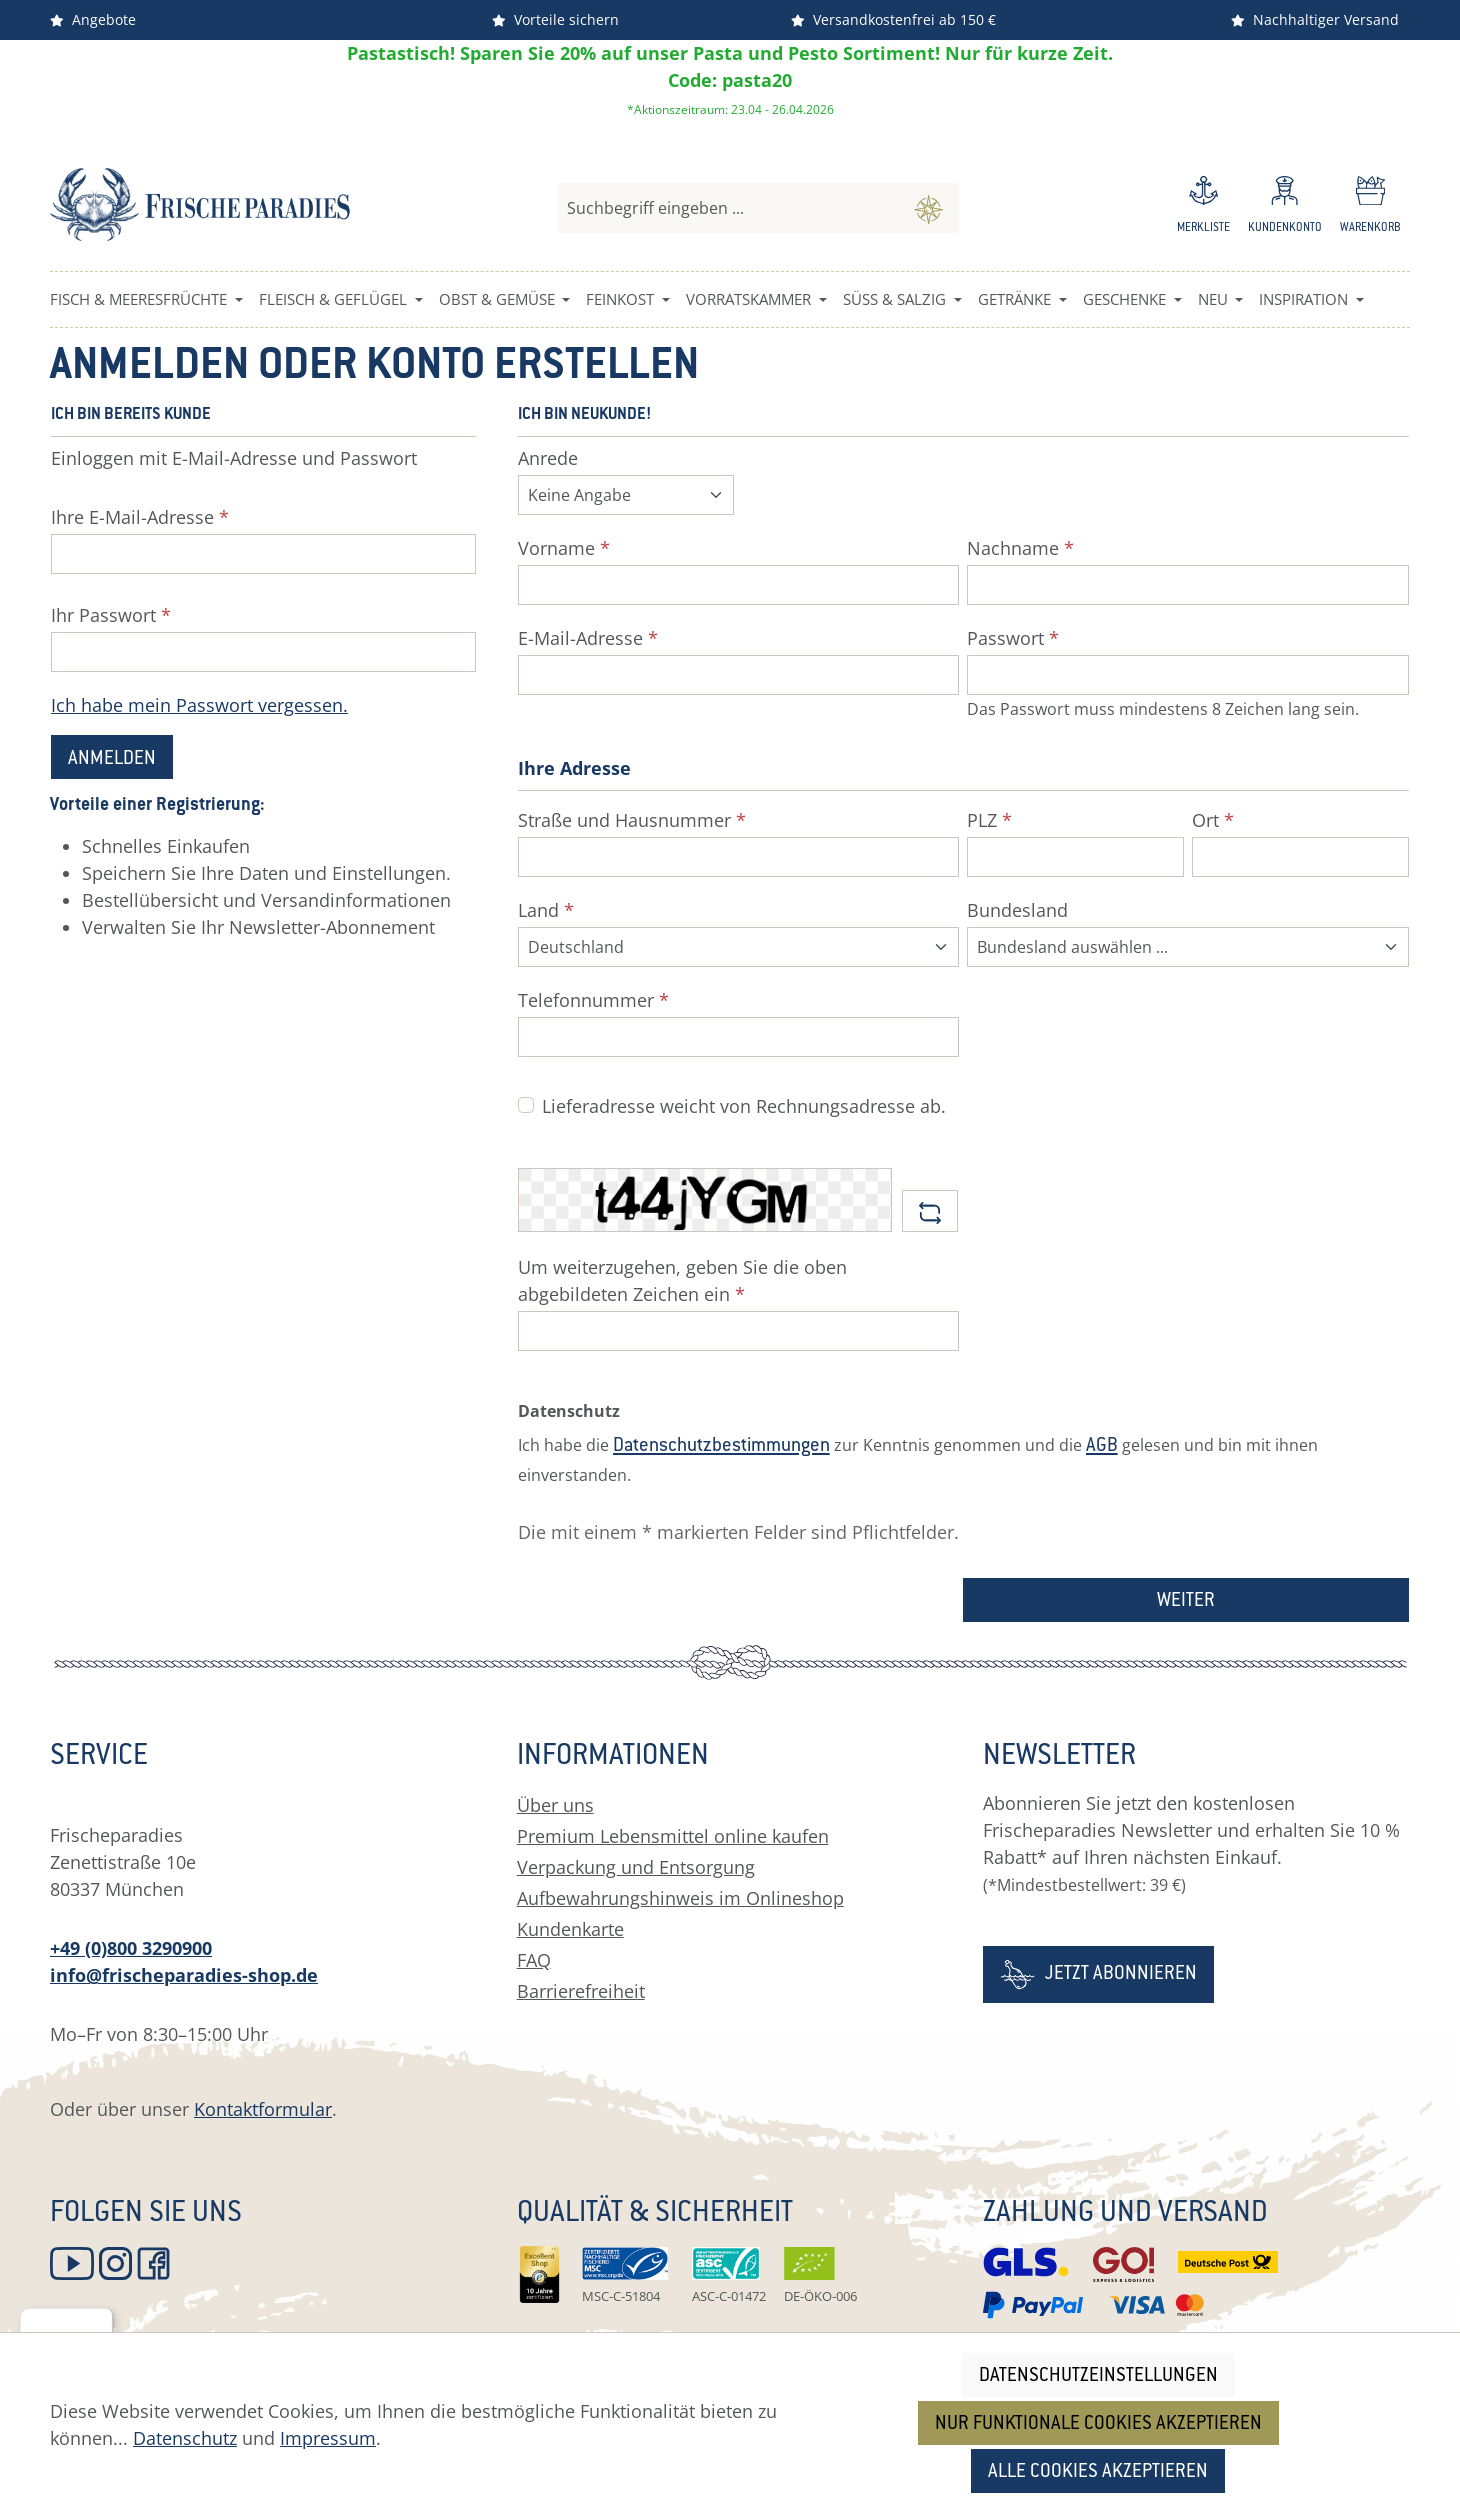  Describe the element at coordinates (184, 1975) in the screenshot. I see `info@frischeparadies-shop.de` at that location.